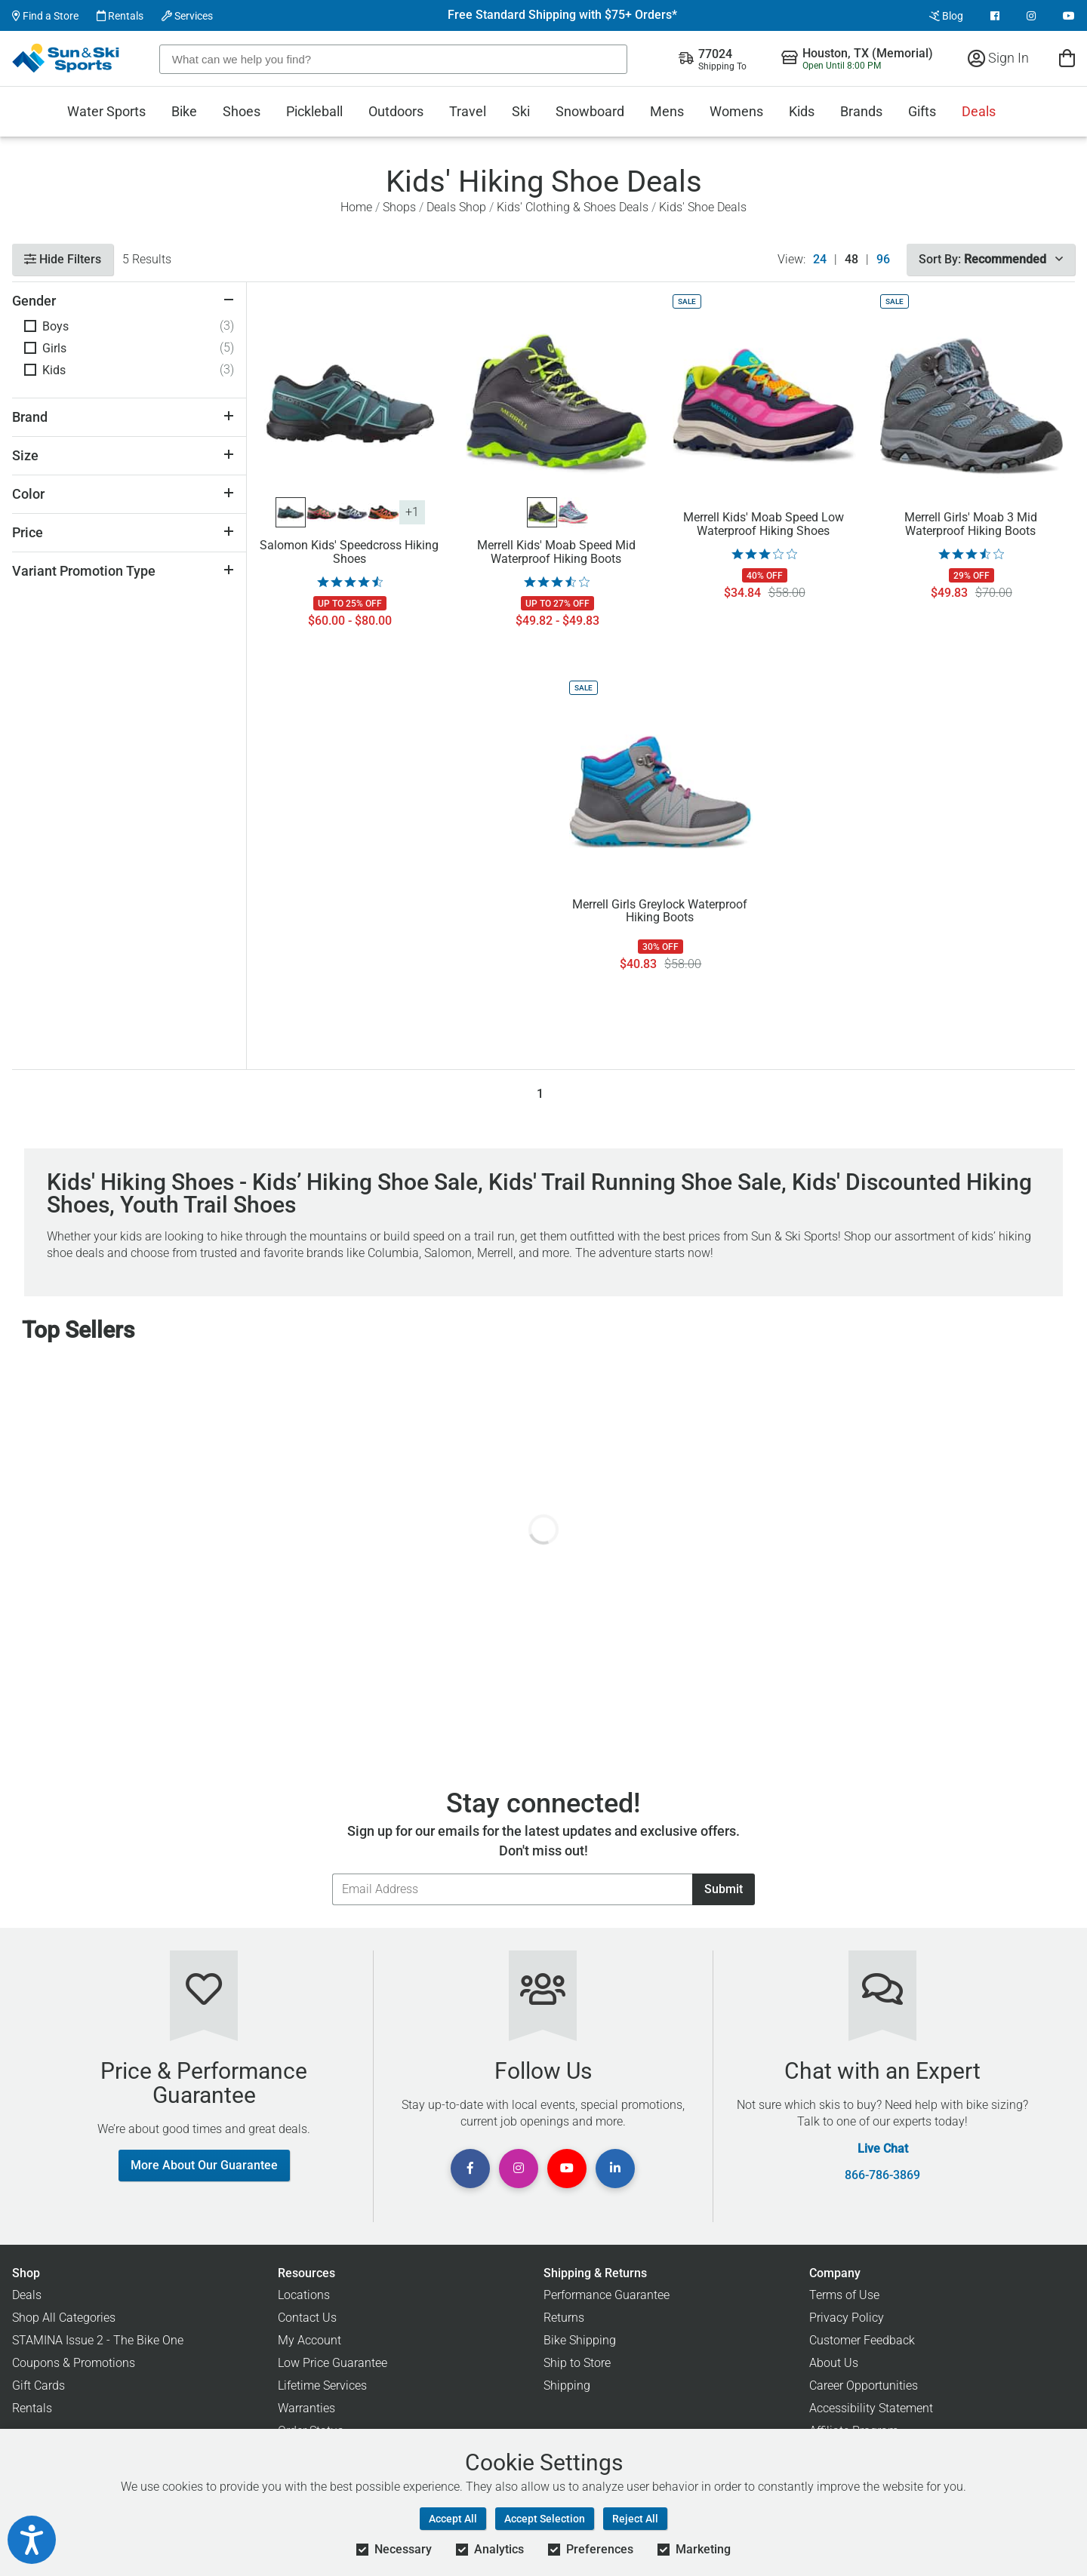 This screenshot has width=1087, height=2576. What do you see at coordinates (946, 16) in the screenshot?
I see `Blog` at bounding box center [946, 16].